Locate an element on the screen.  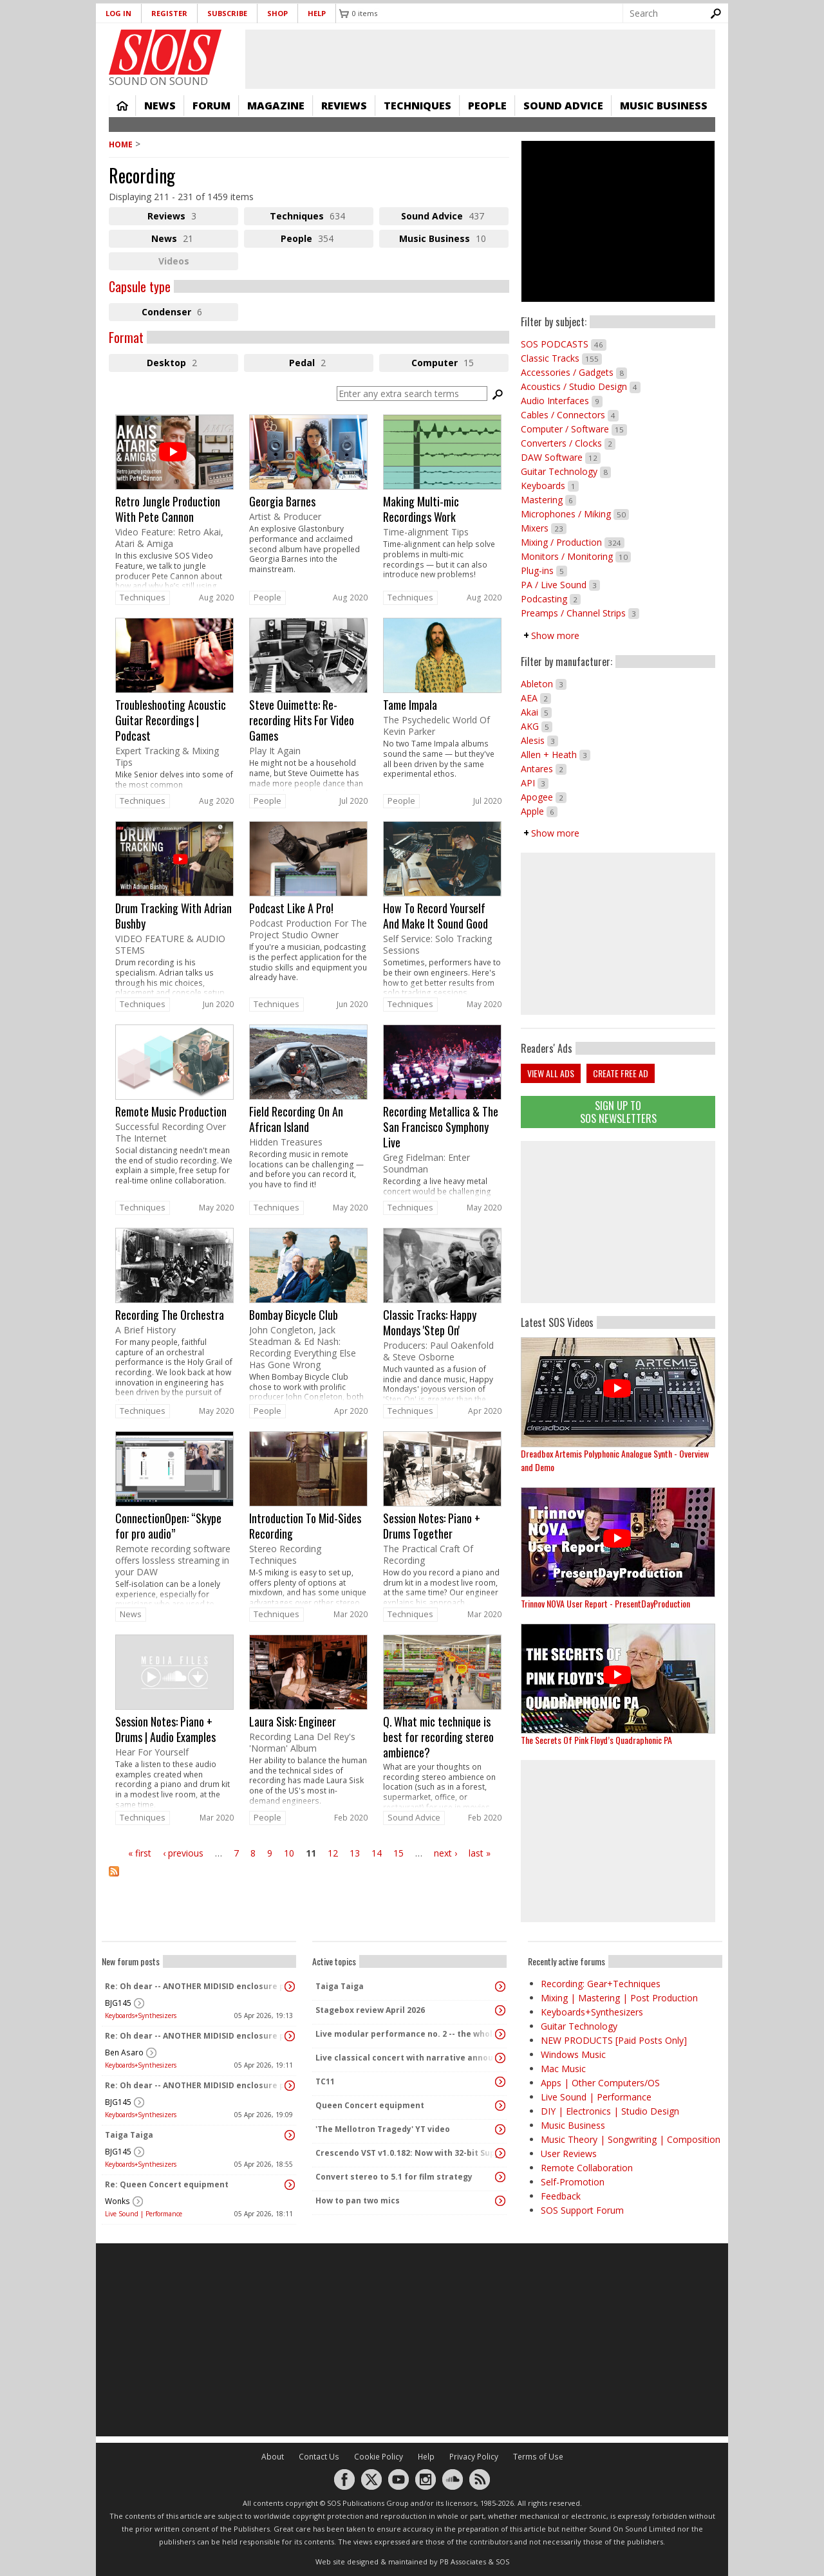
Log in is located at coordinates (118, 13).